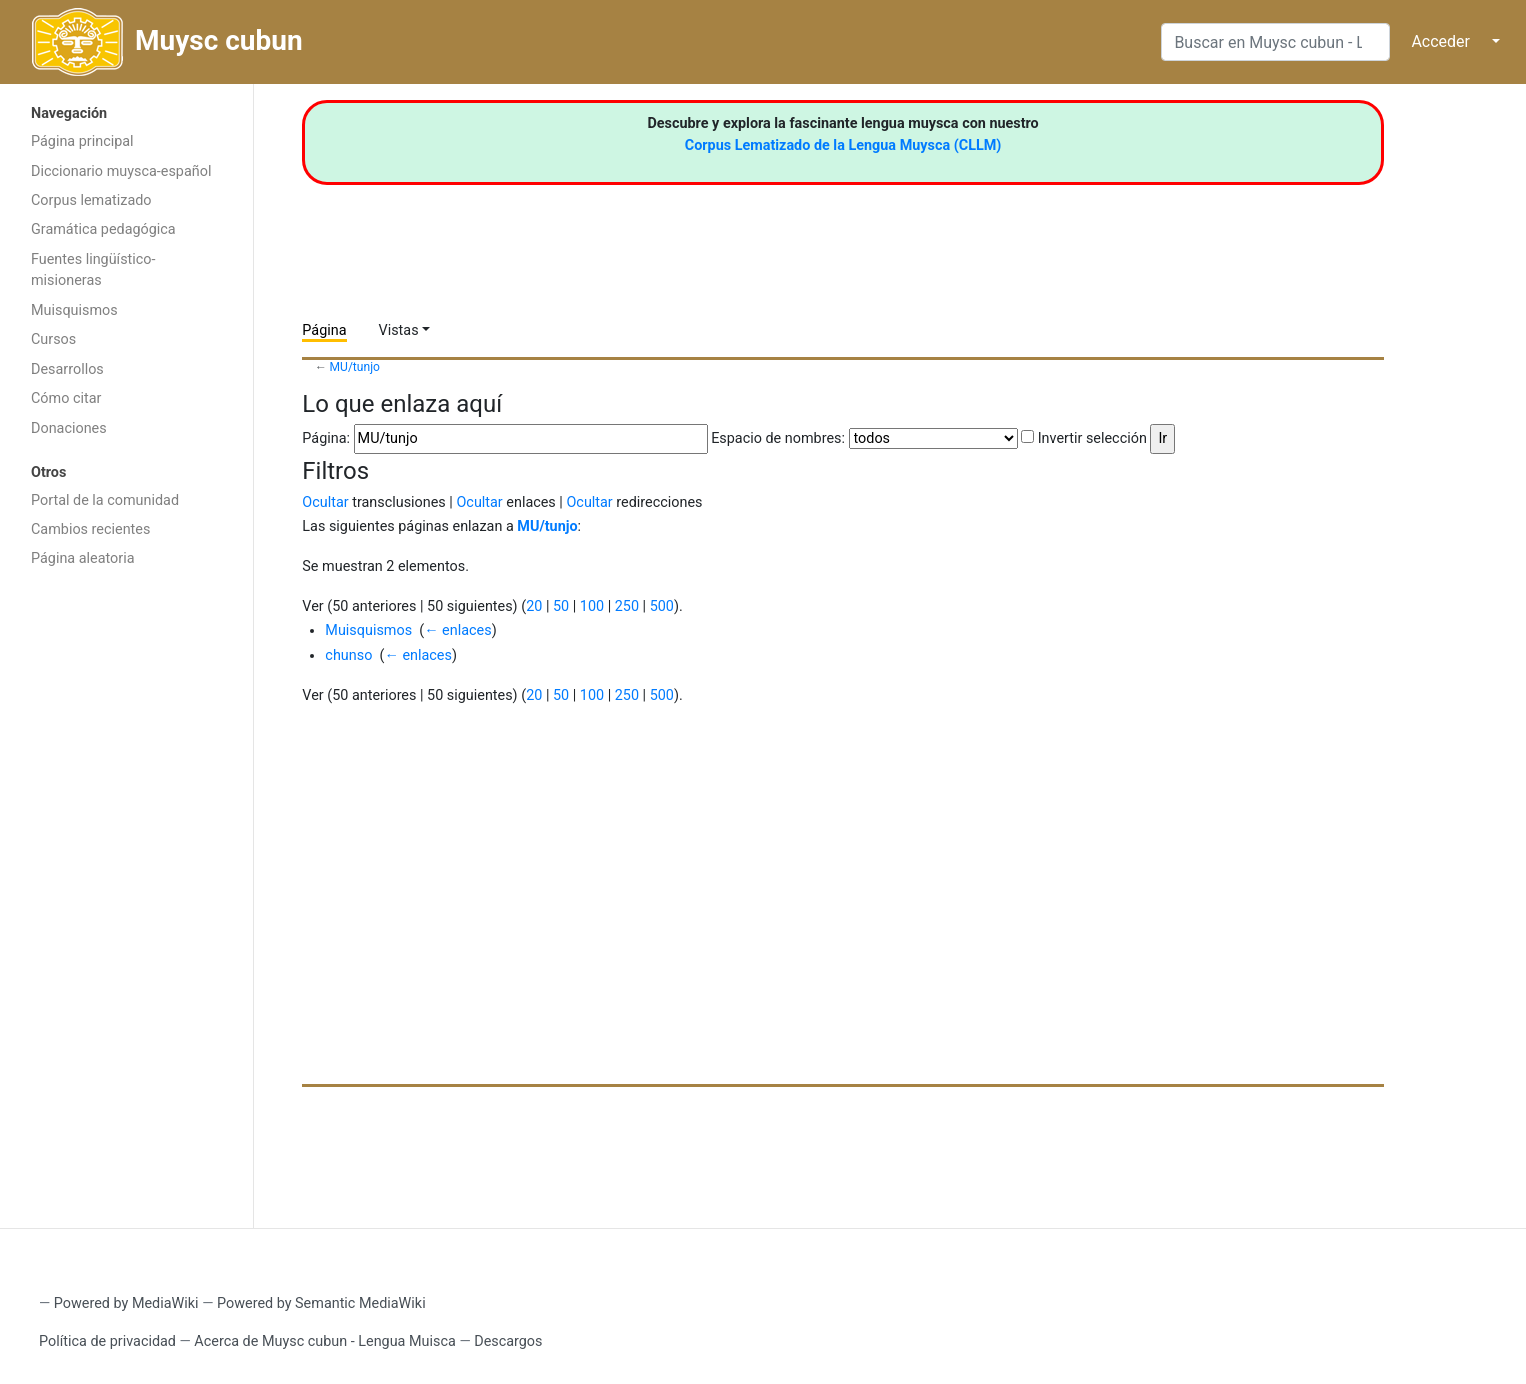  I want to click on 100, so click(592, 606).